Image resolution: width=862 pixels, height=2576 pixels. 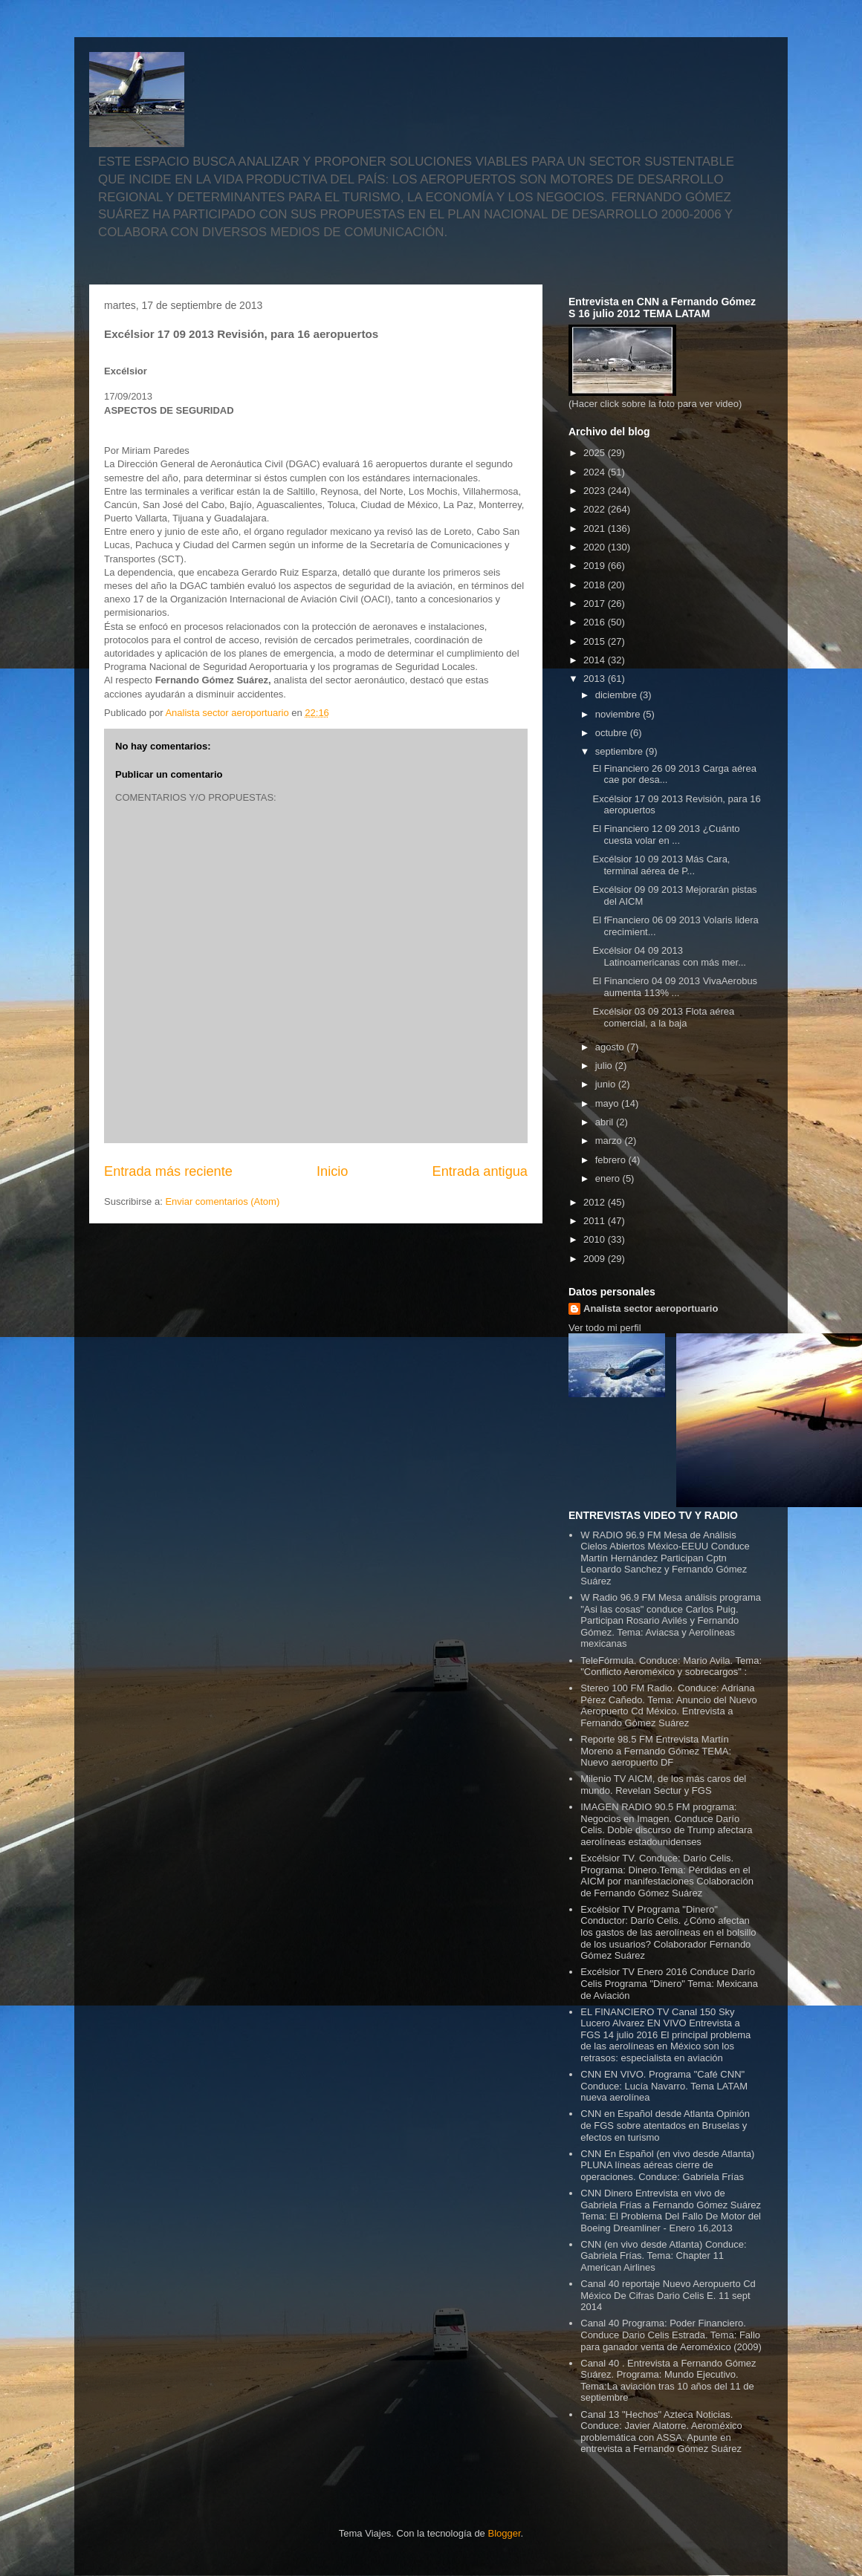 I want to click on CNN (en vivo desde Atlanta) Conduce: Gabriela Frías. Tema: Chapter 11 American Airlines, so click(x=663, y=2256).